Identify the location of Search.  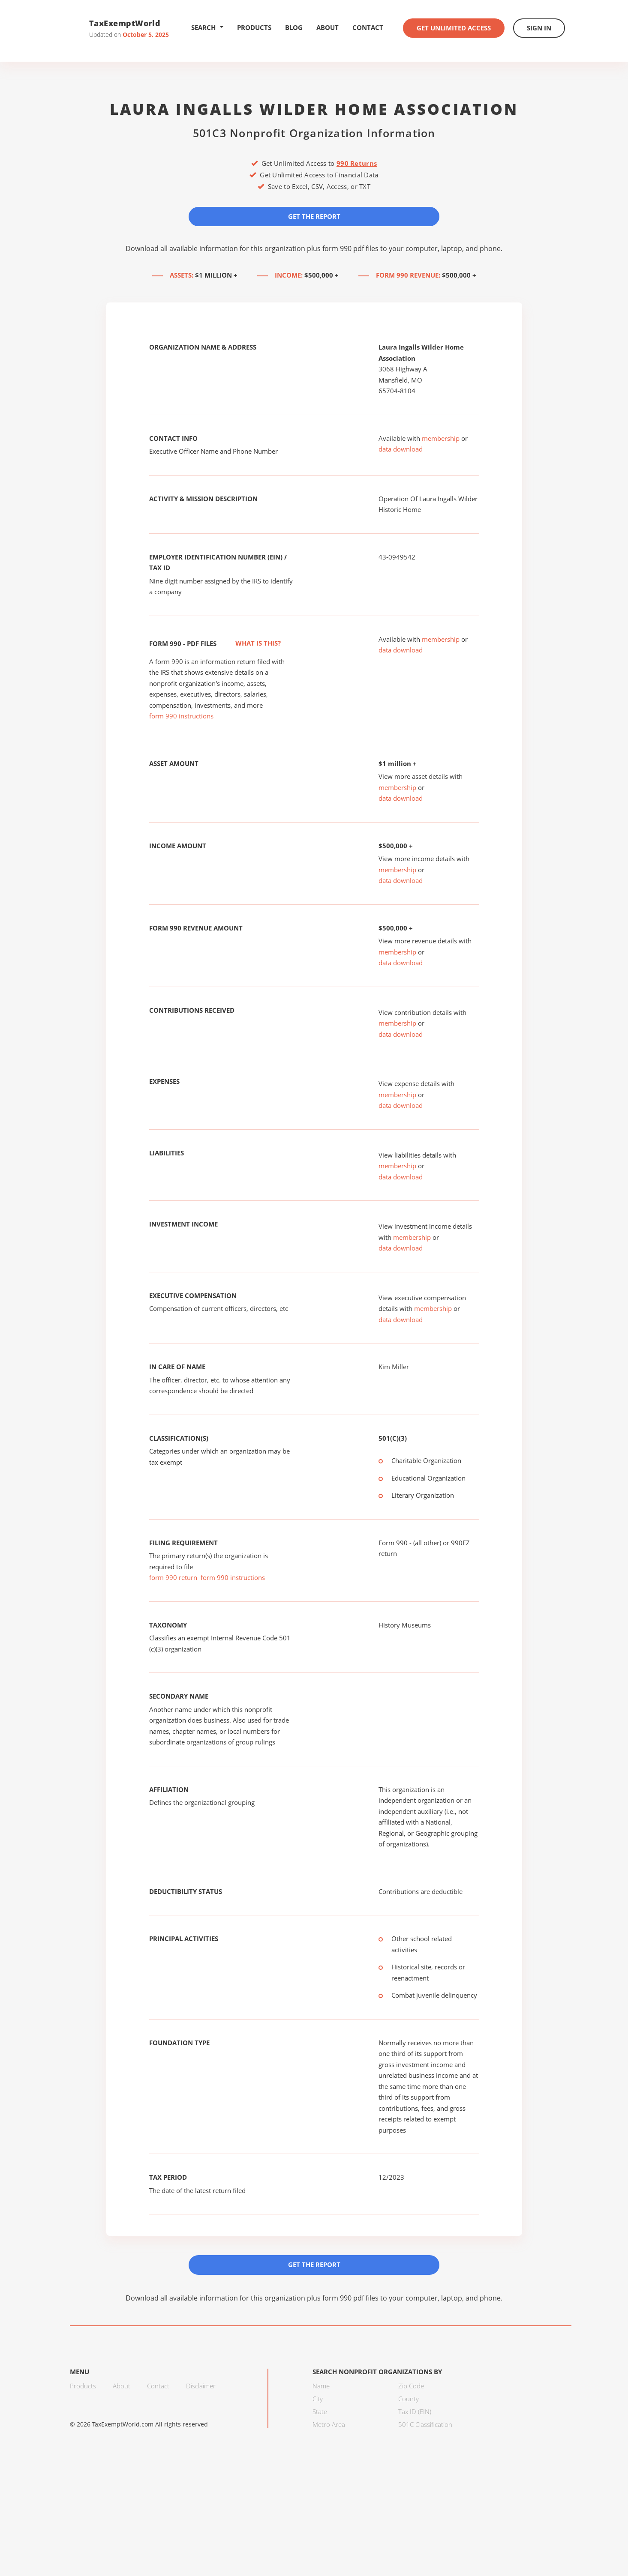
(207, 27).